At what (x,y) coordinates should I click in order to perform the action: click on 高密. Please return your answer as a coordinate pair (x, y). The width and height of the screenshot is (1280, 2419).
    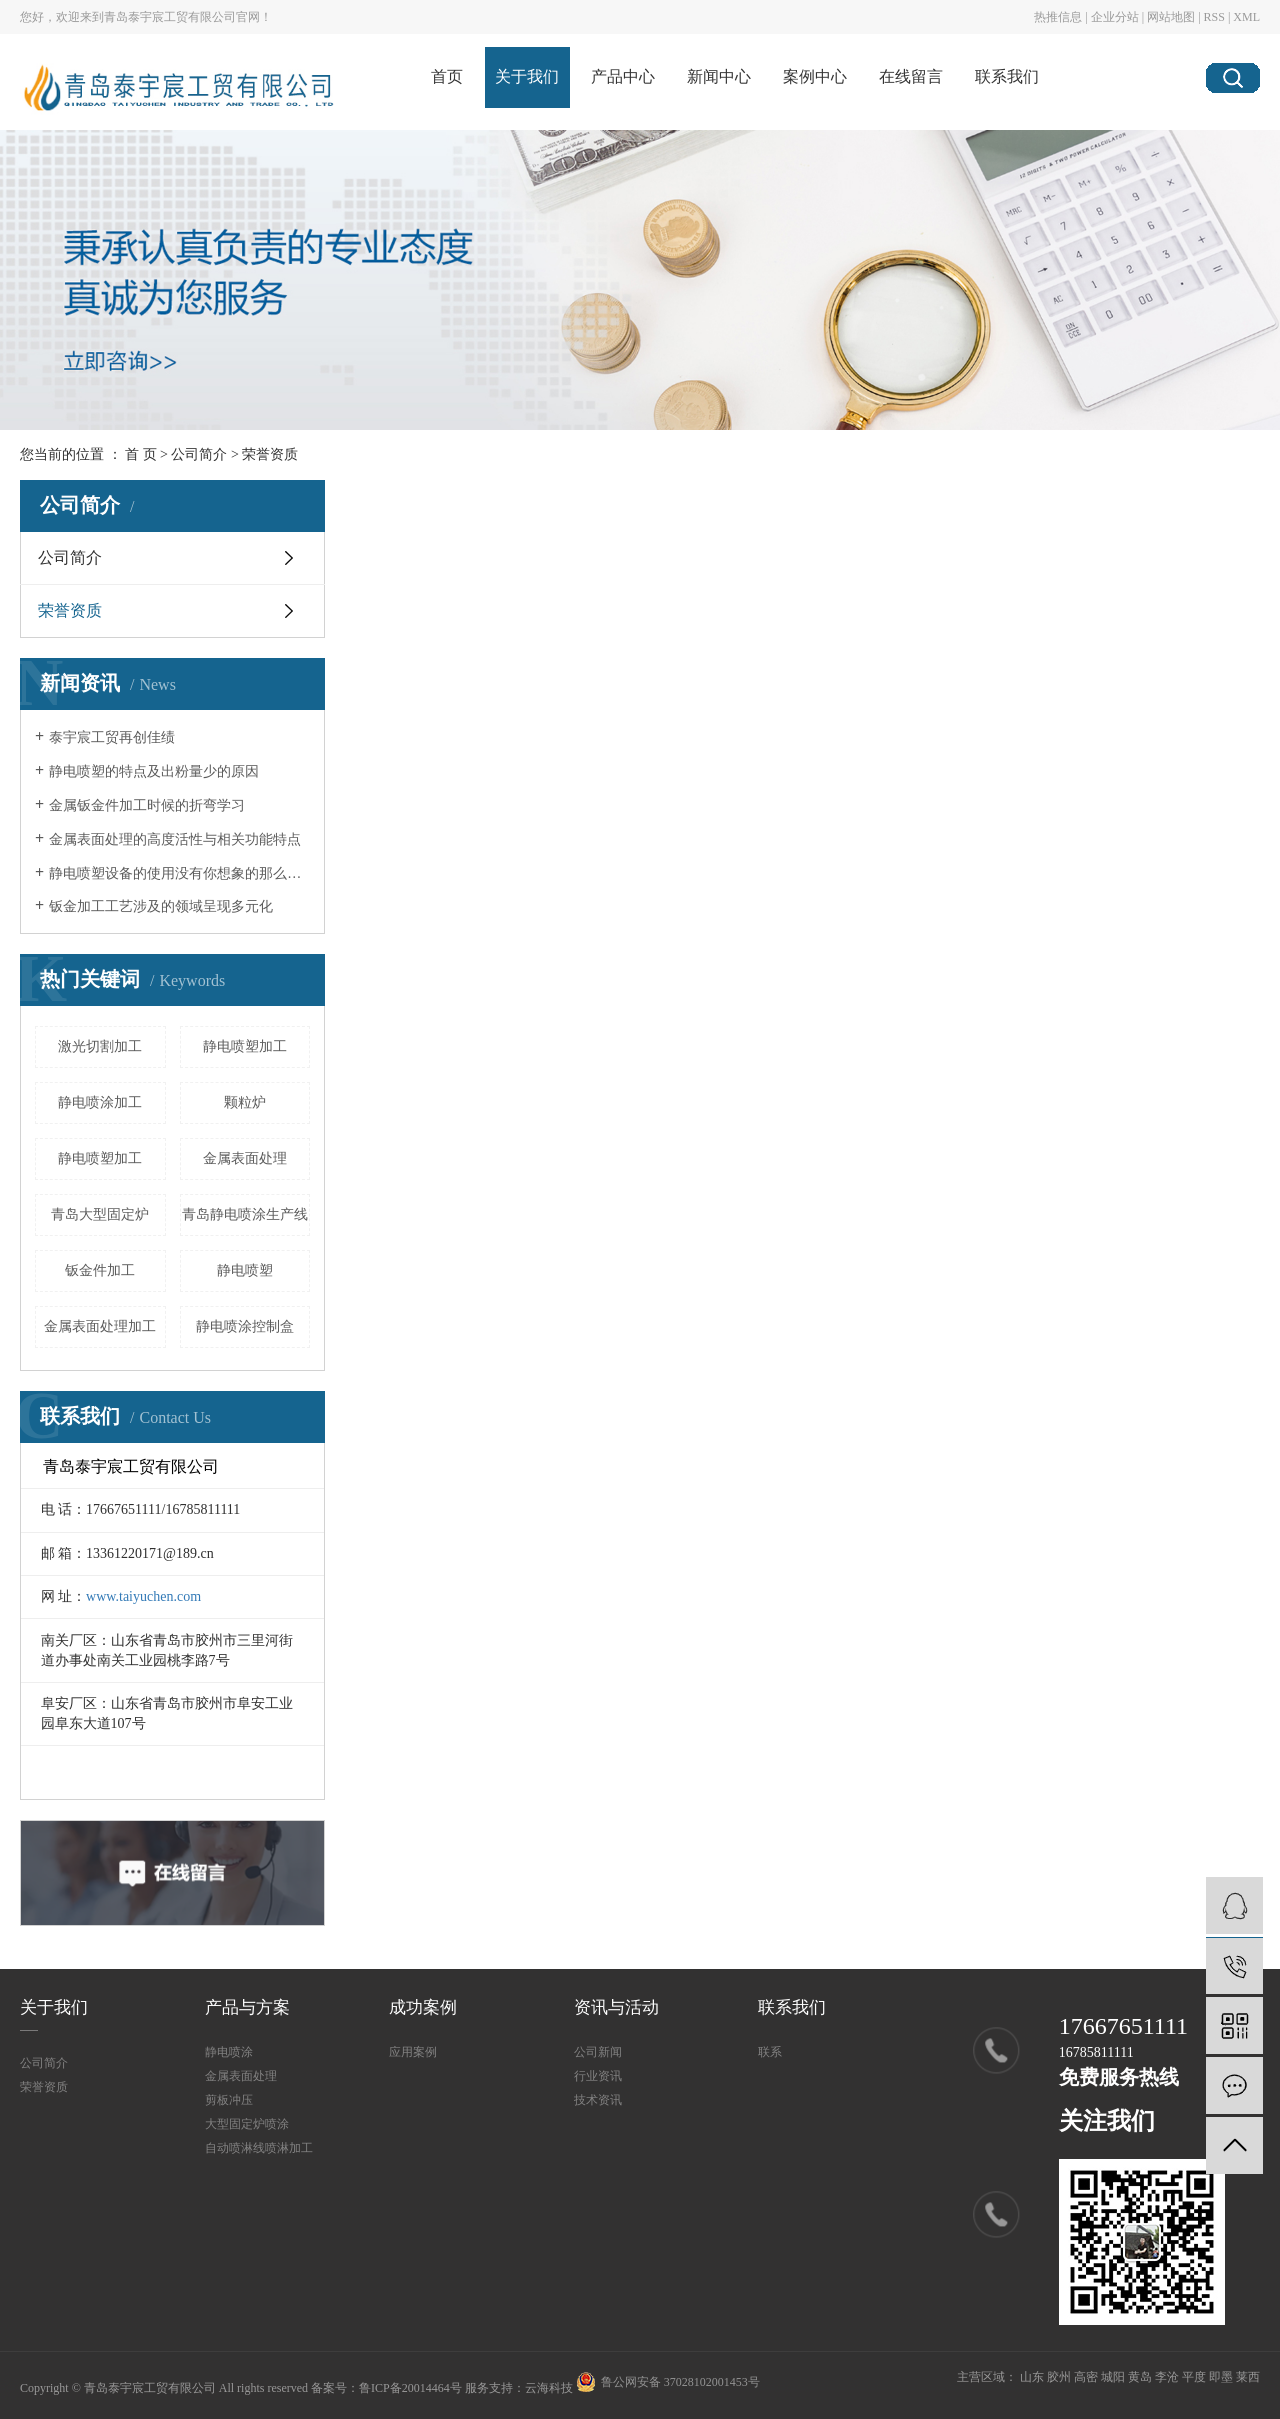
    Looking at the image, I should click on (1086, 2377).